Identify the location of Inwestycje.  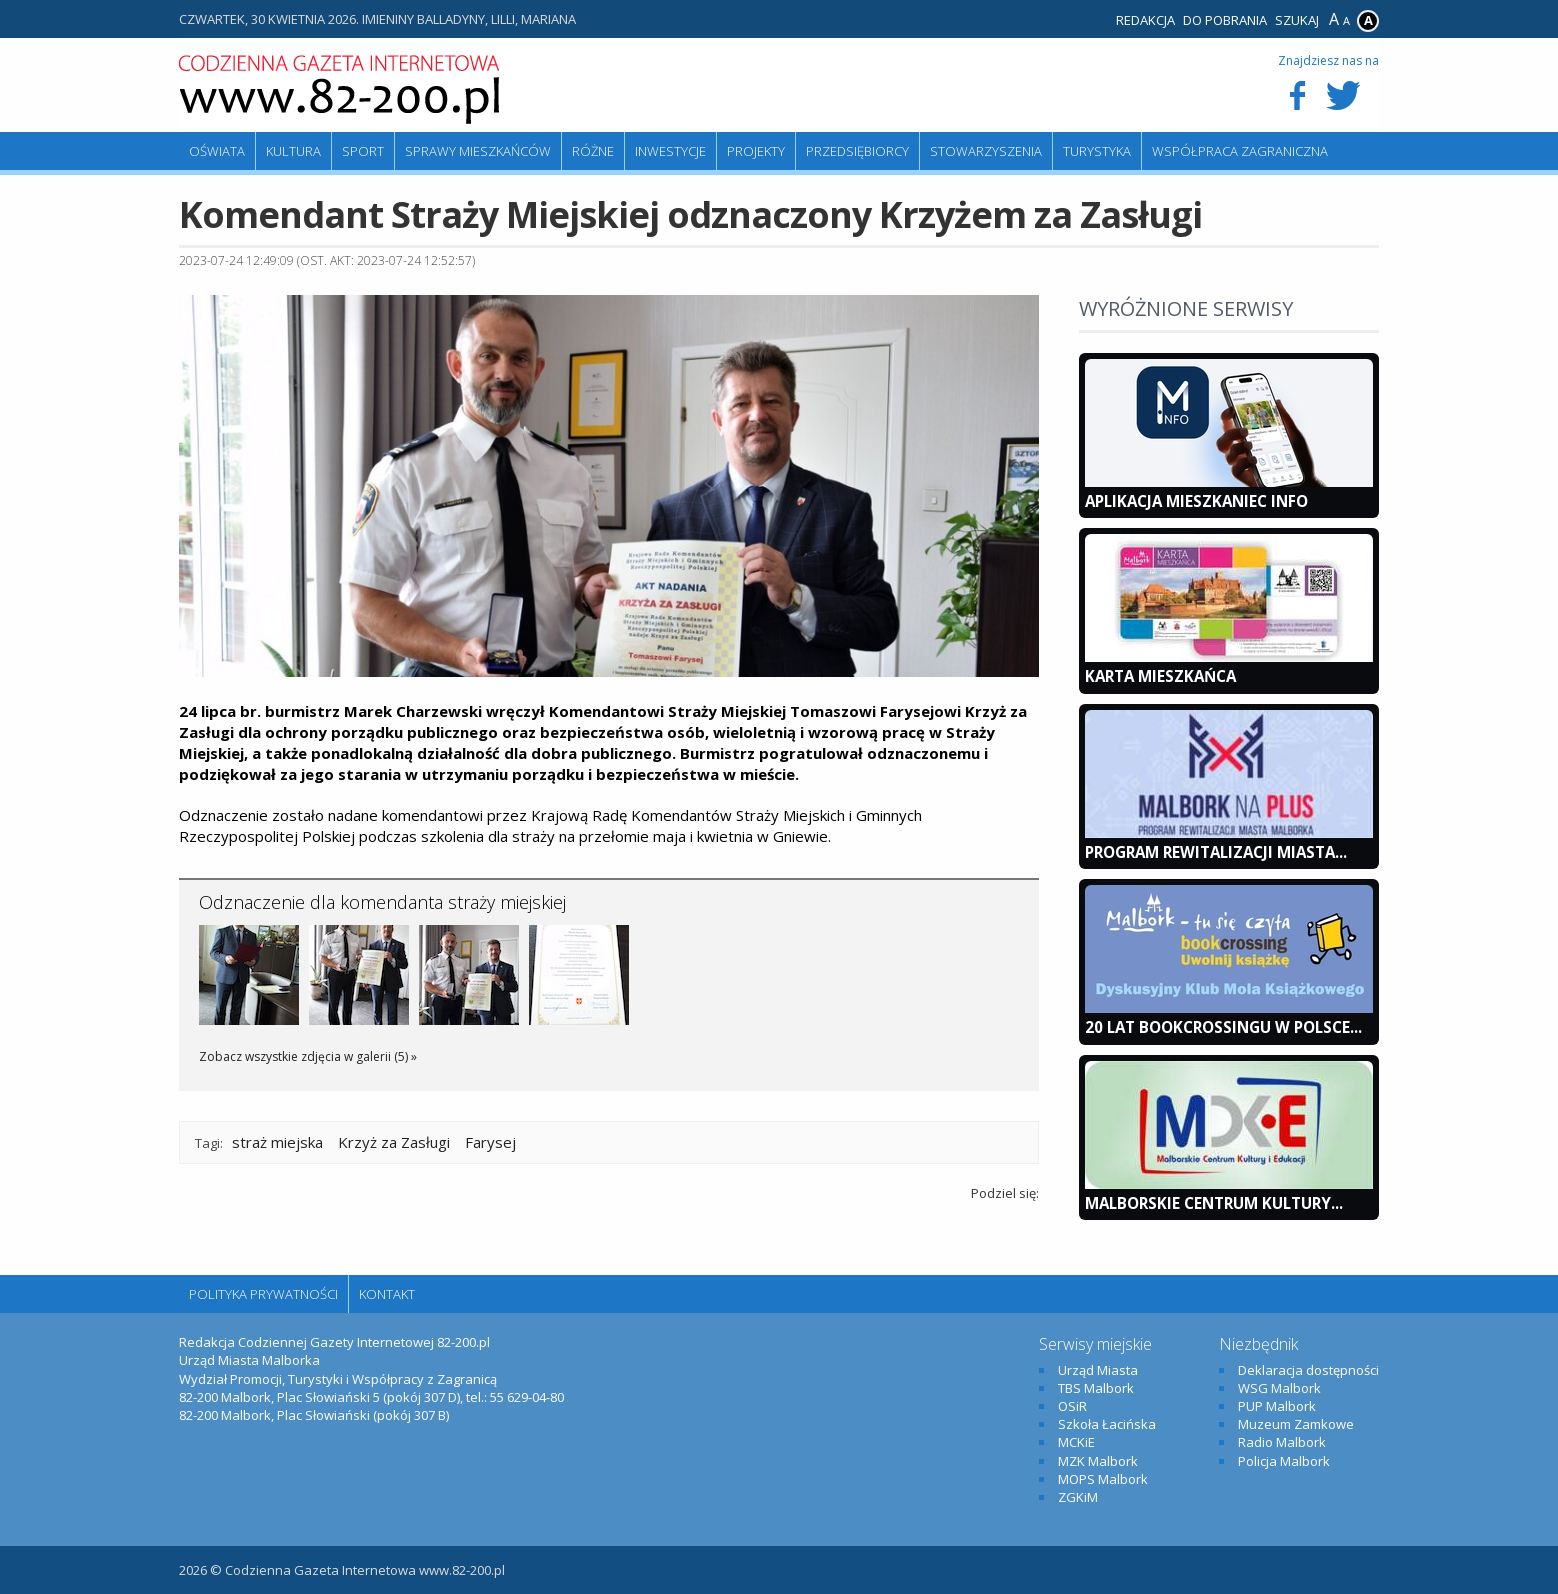
(670, 151).